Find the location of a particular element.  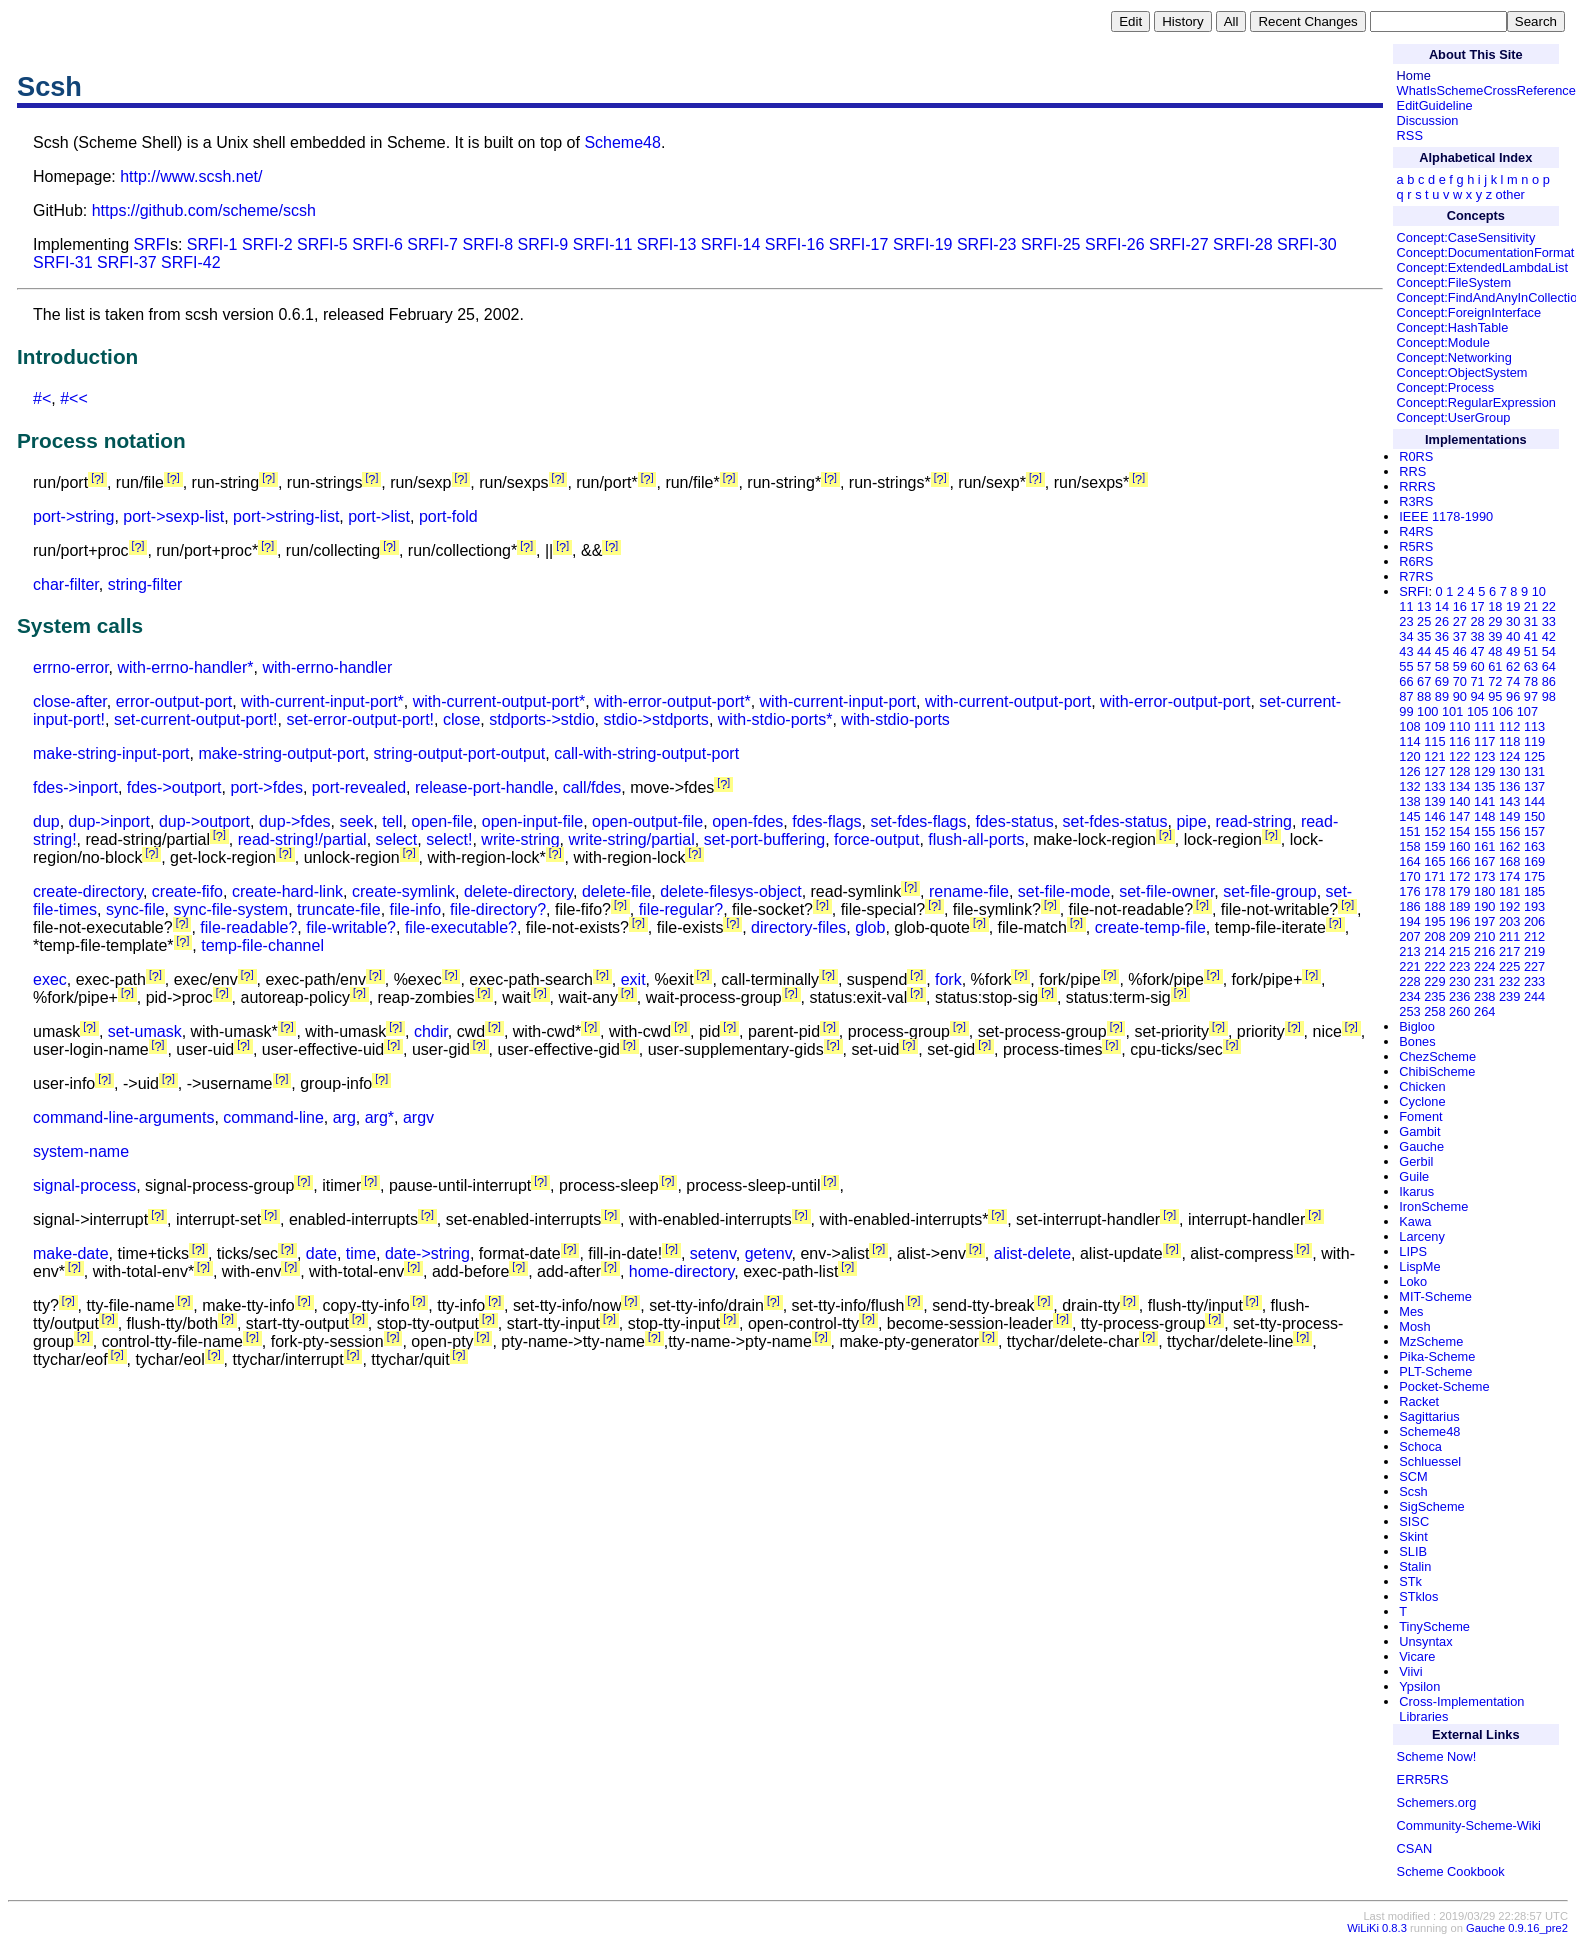

244 is located at coordinates (1534, 996).